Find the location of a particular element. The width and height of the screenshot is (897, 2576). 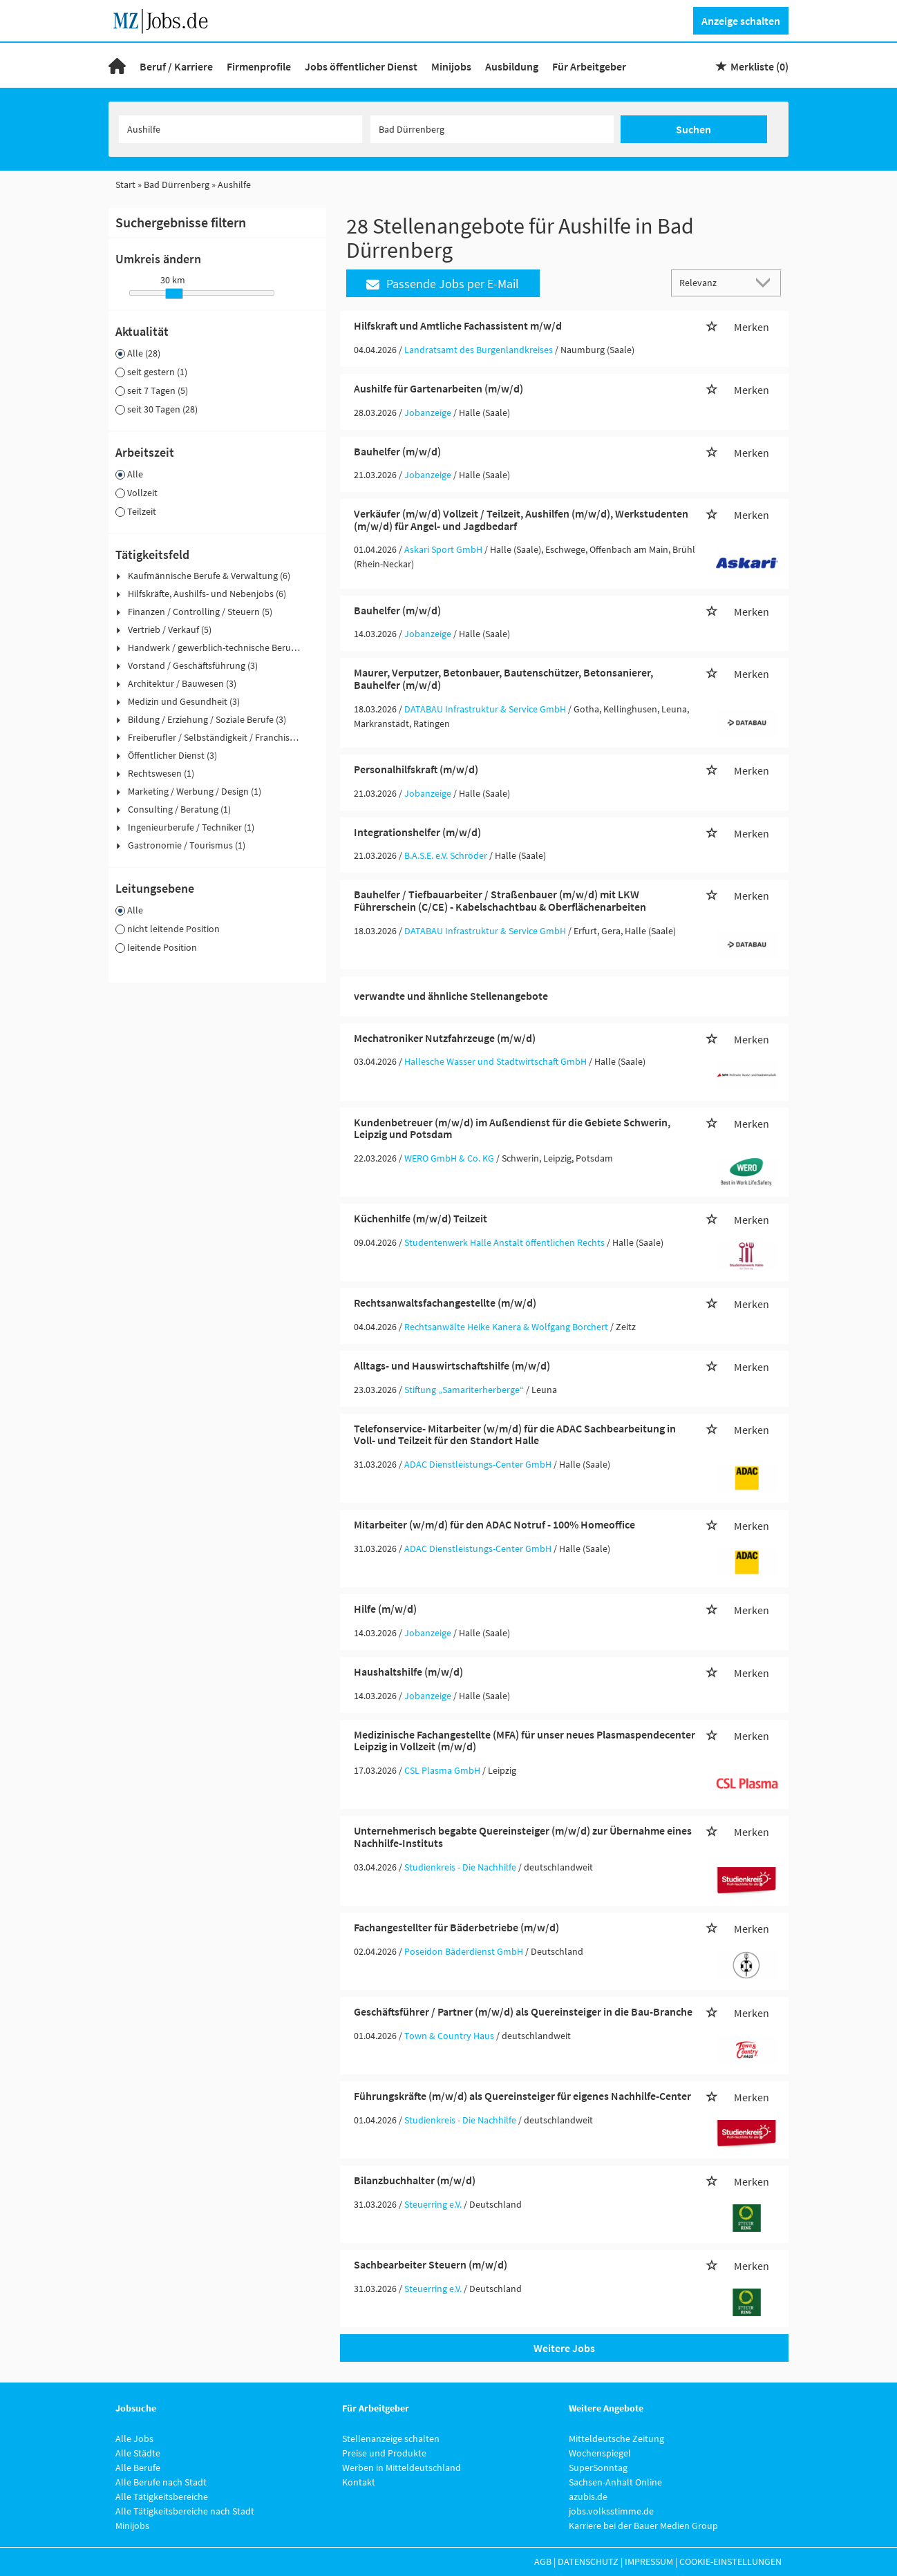

Mitarbeiter (w/m/d) für den ADAC Notruf - 100% Homeoffice is located at coordinates (494, 1524).